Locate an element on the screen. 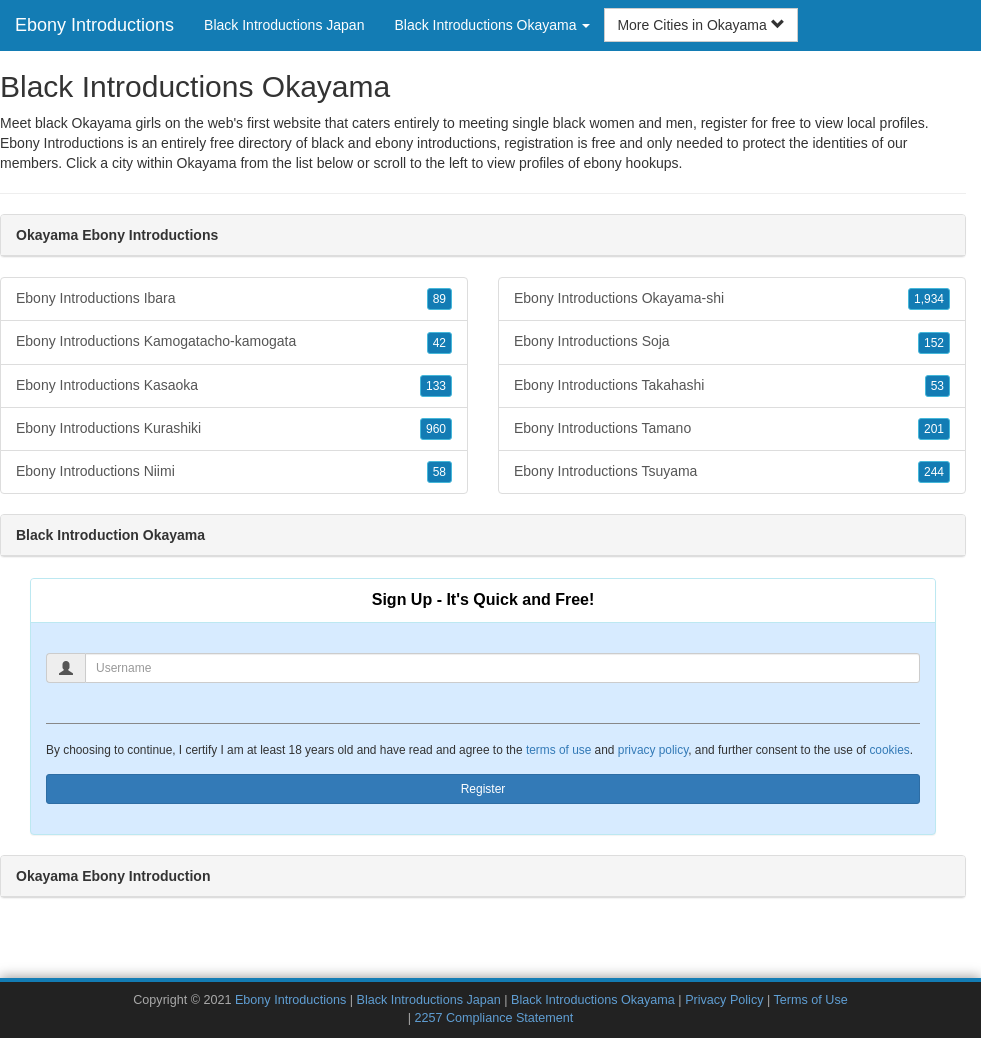 The image size is (981, 1038). Black Introductions Japan is located at coordinates (284, 25).